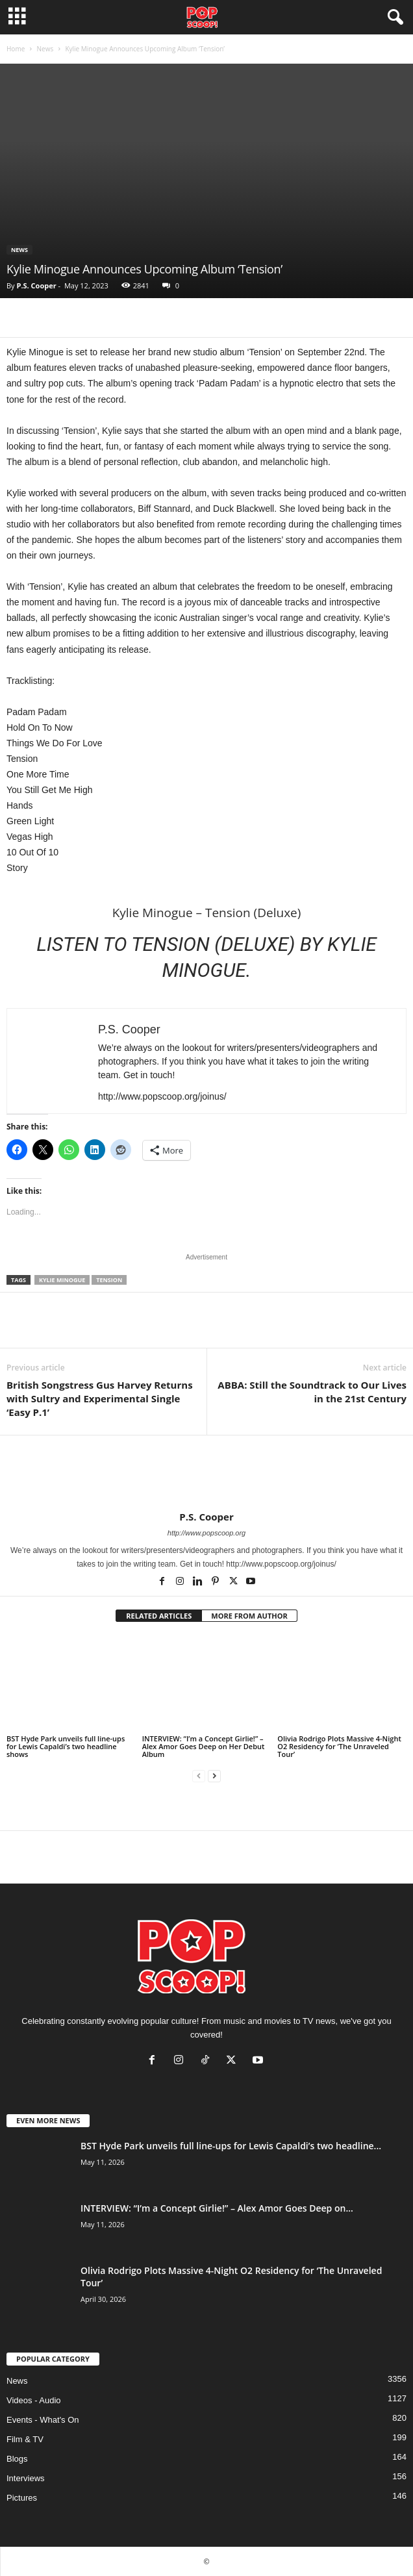  I want to click on RELATED ARTICLES, so click(159, 1616).